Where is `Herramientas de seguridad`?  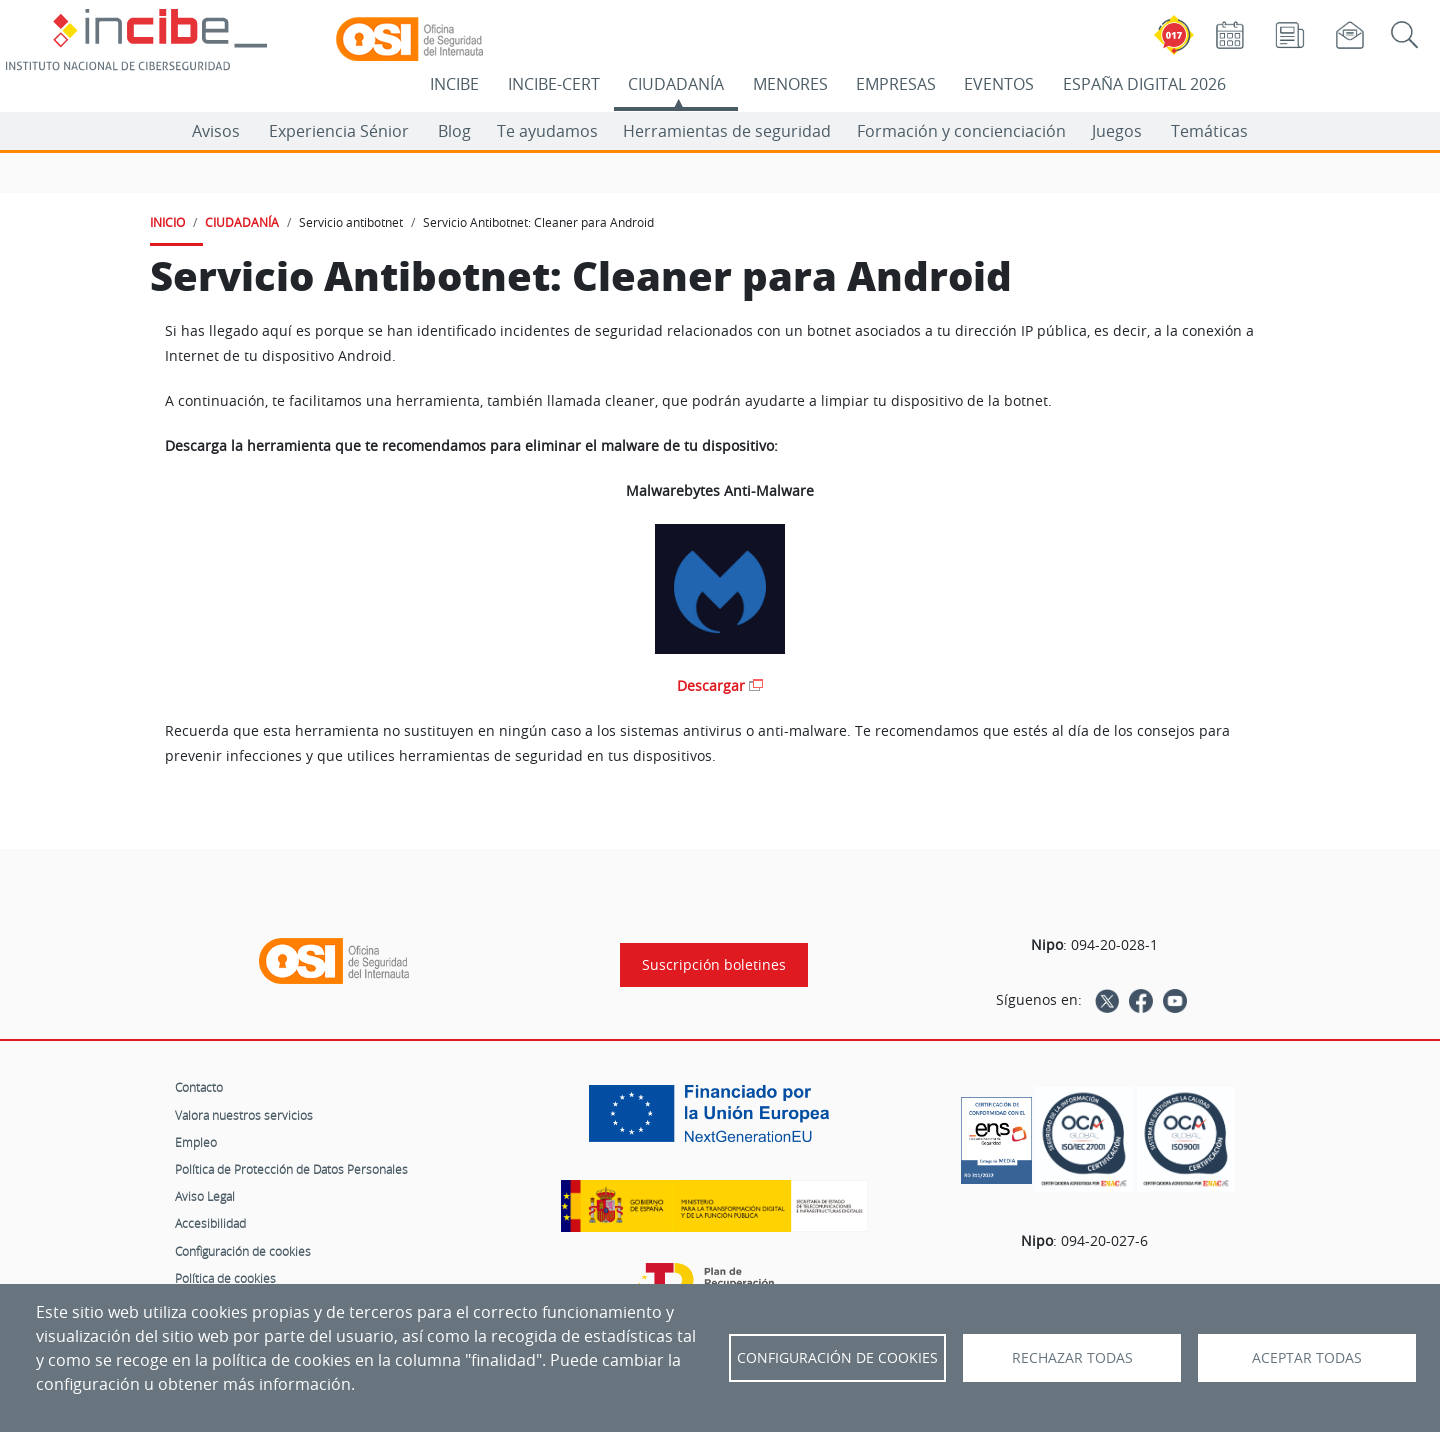
Herramientas de seguridad is located at coordinates (727, 131).